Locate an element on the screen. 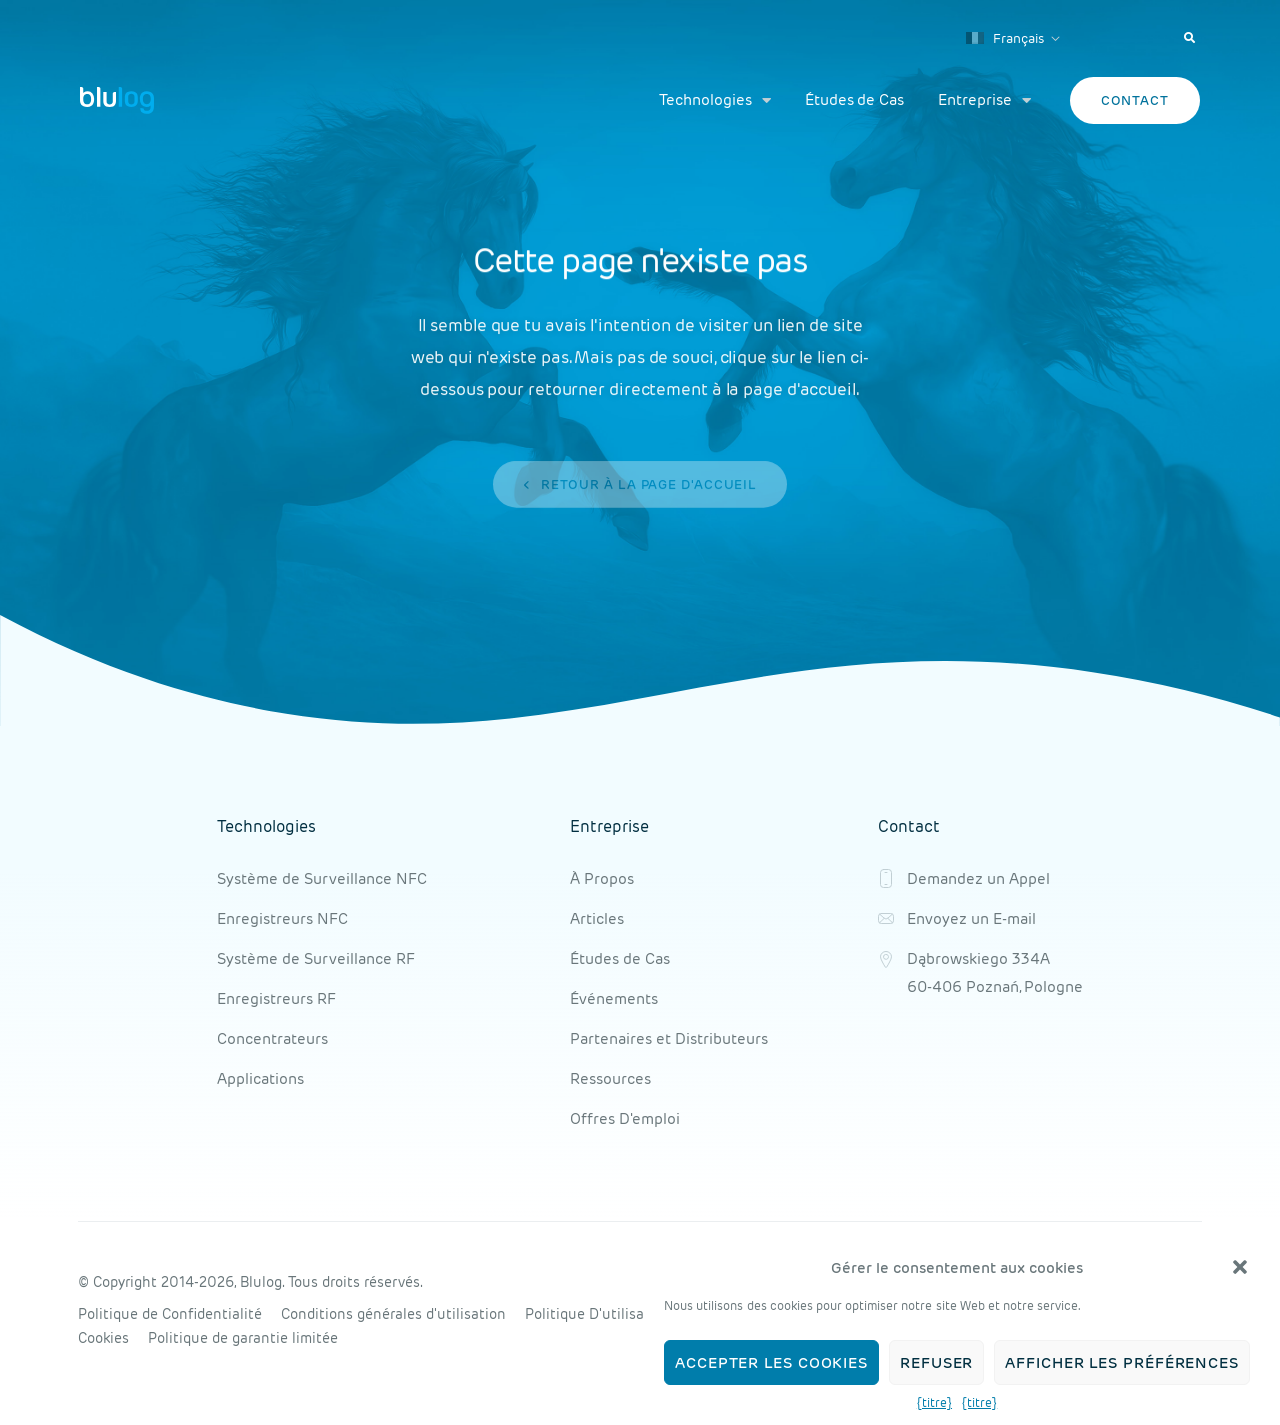 This screenshot has height=1425, width=1280. Ressources is located at coordinates (610, 1078).